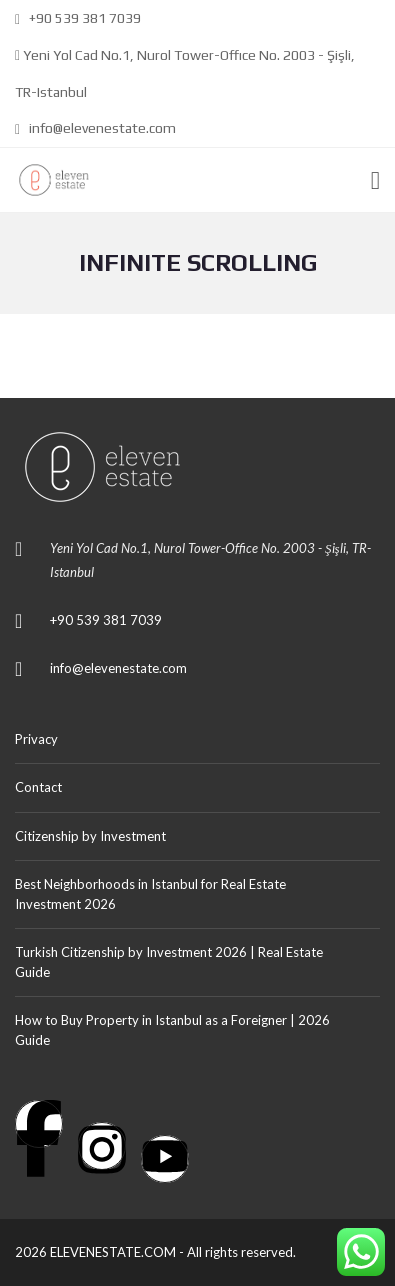 The height and width of the screenshot is (1286, 395). Describe the element at coordinates (169, 962) in the screenshot. I see `Turkish Citizenship by Investment 2026 | Real Estate Guide` at that location.